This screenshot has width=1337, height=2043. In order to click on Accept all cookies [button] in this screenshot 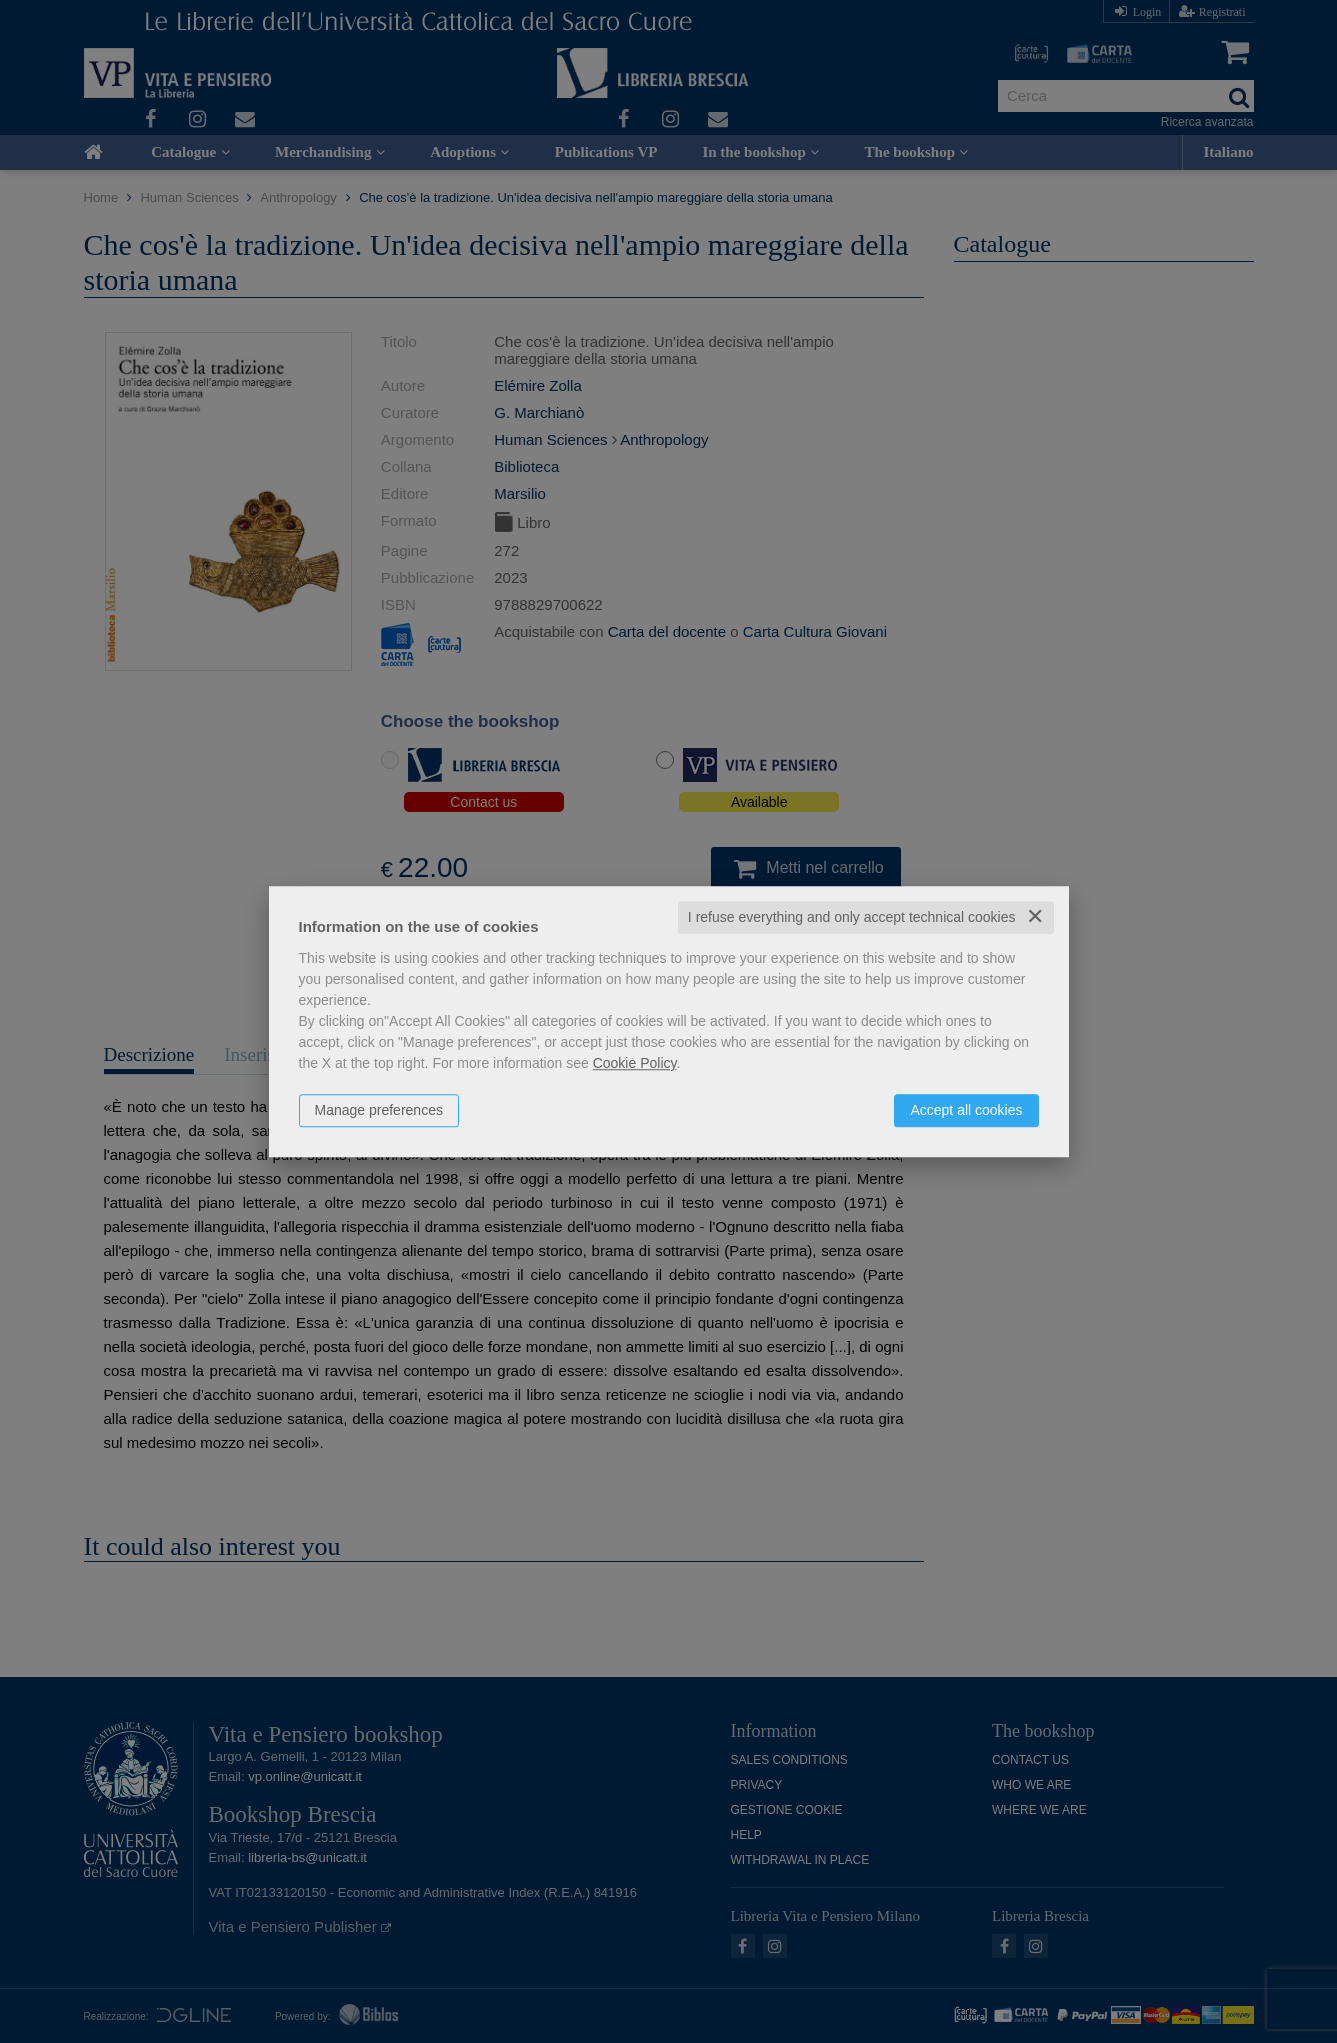, I will do `click(966, 1110)`.